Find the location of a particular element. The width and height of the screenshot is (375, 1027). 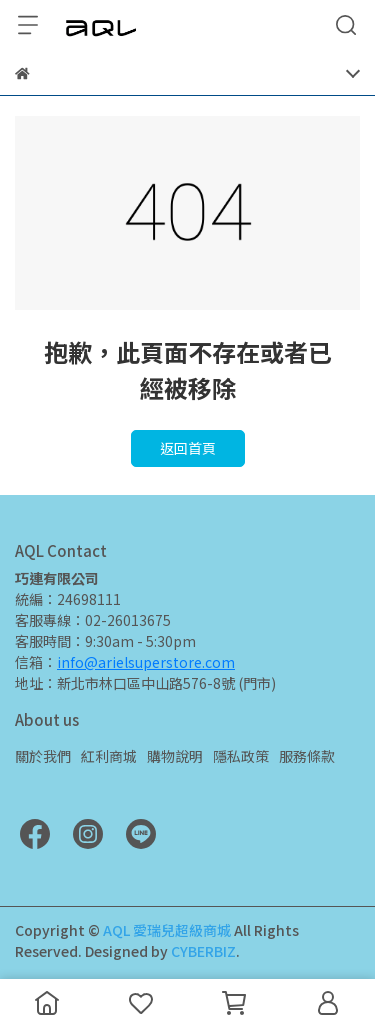

關於我們 is located at coordinates (43, 756).